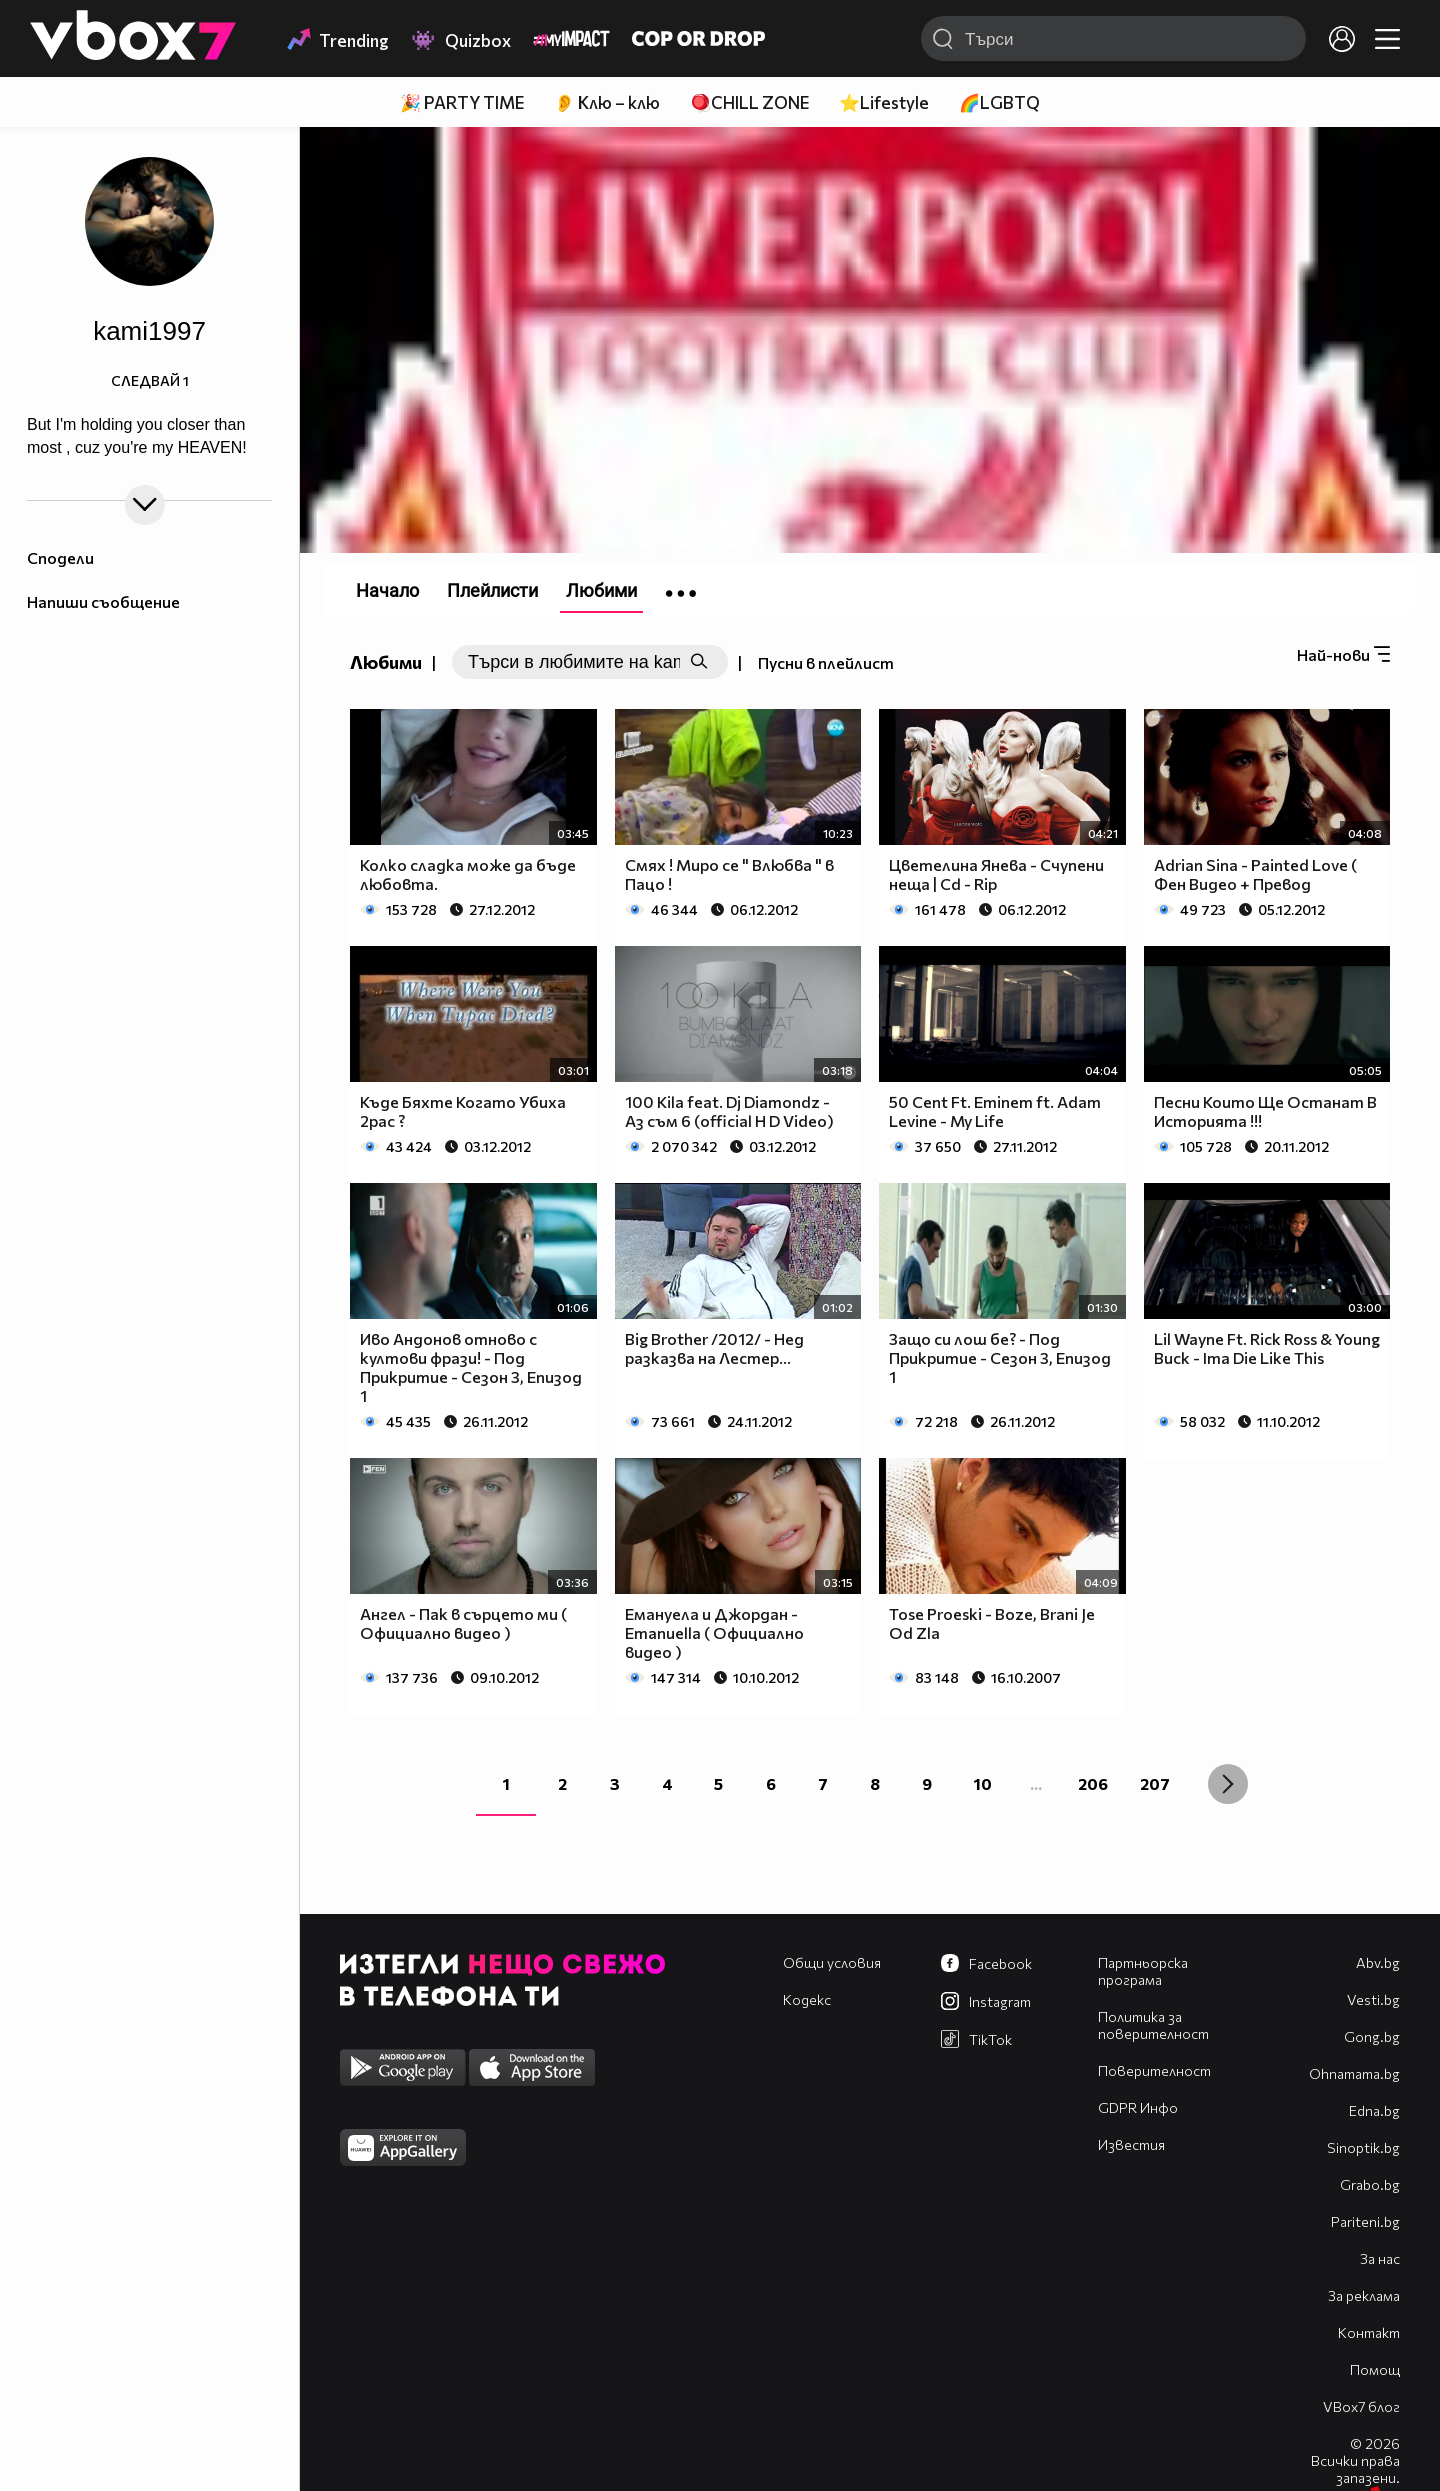 The width and height of the screenshot is (1440, 2491). Describe the element at coordinates (1365, 2221) in the screenshot. I see `Pariteni.bg` at that location.